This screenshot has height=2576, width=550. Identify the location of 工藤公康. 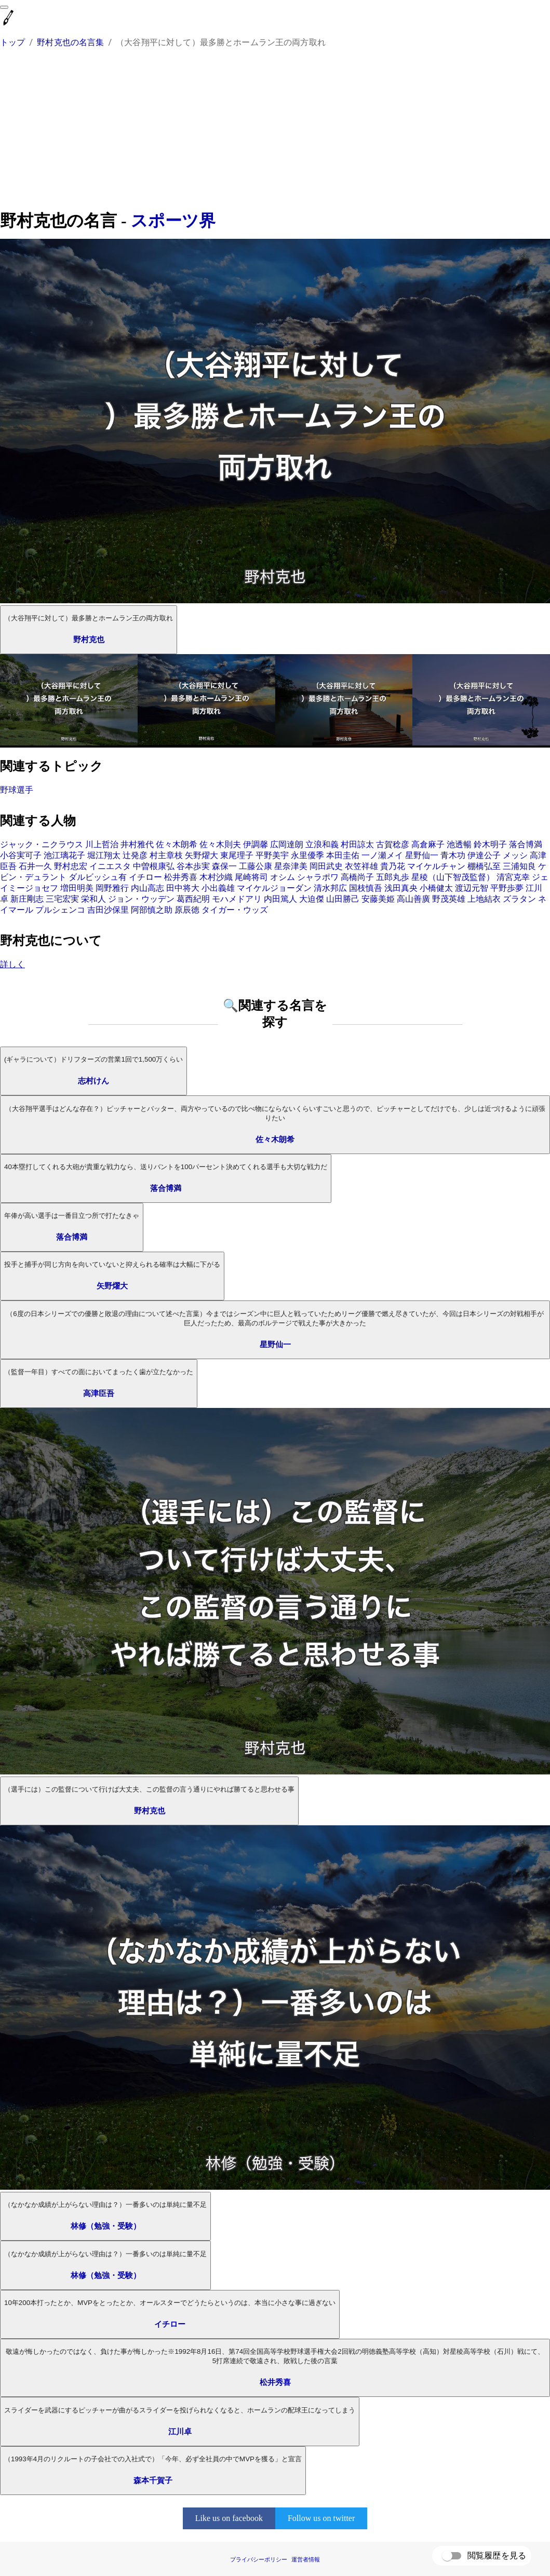
(255, 866).